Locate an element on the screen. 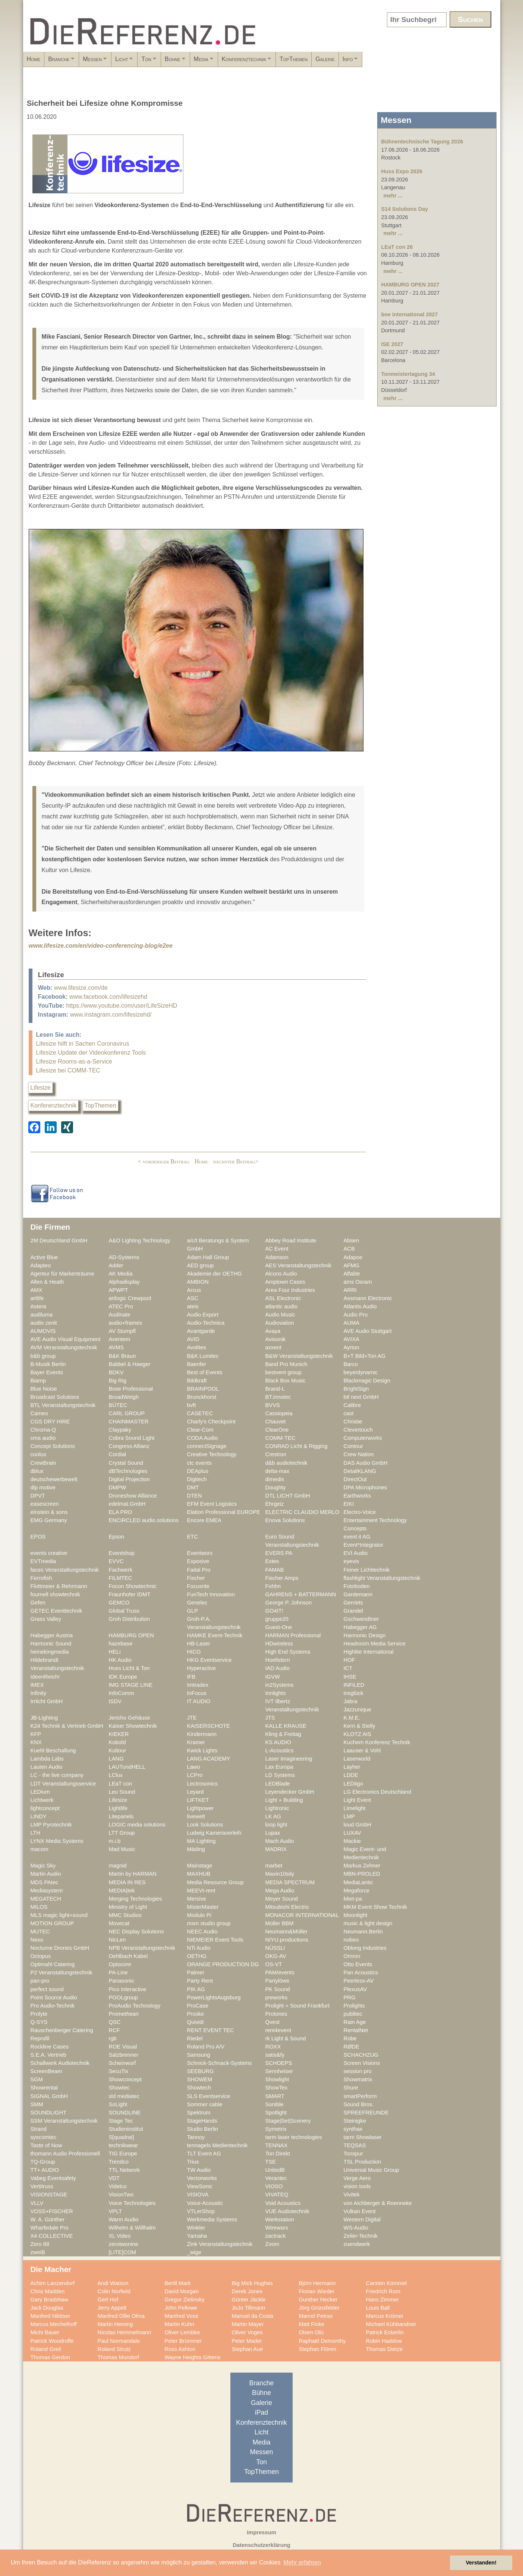 Image resolution: width=523 pixels, height=2576 pixels. SSM Veranstaltungstechnik is located at coordinates (64, 2121).